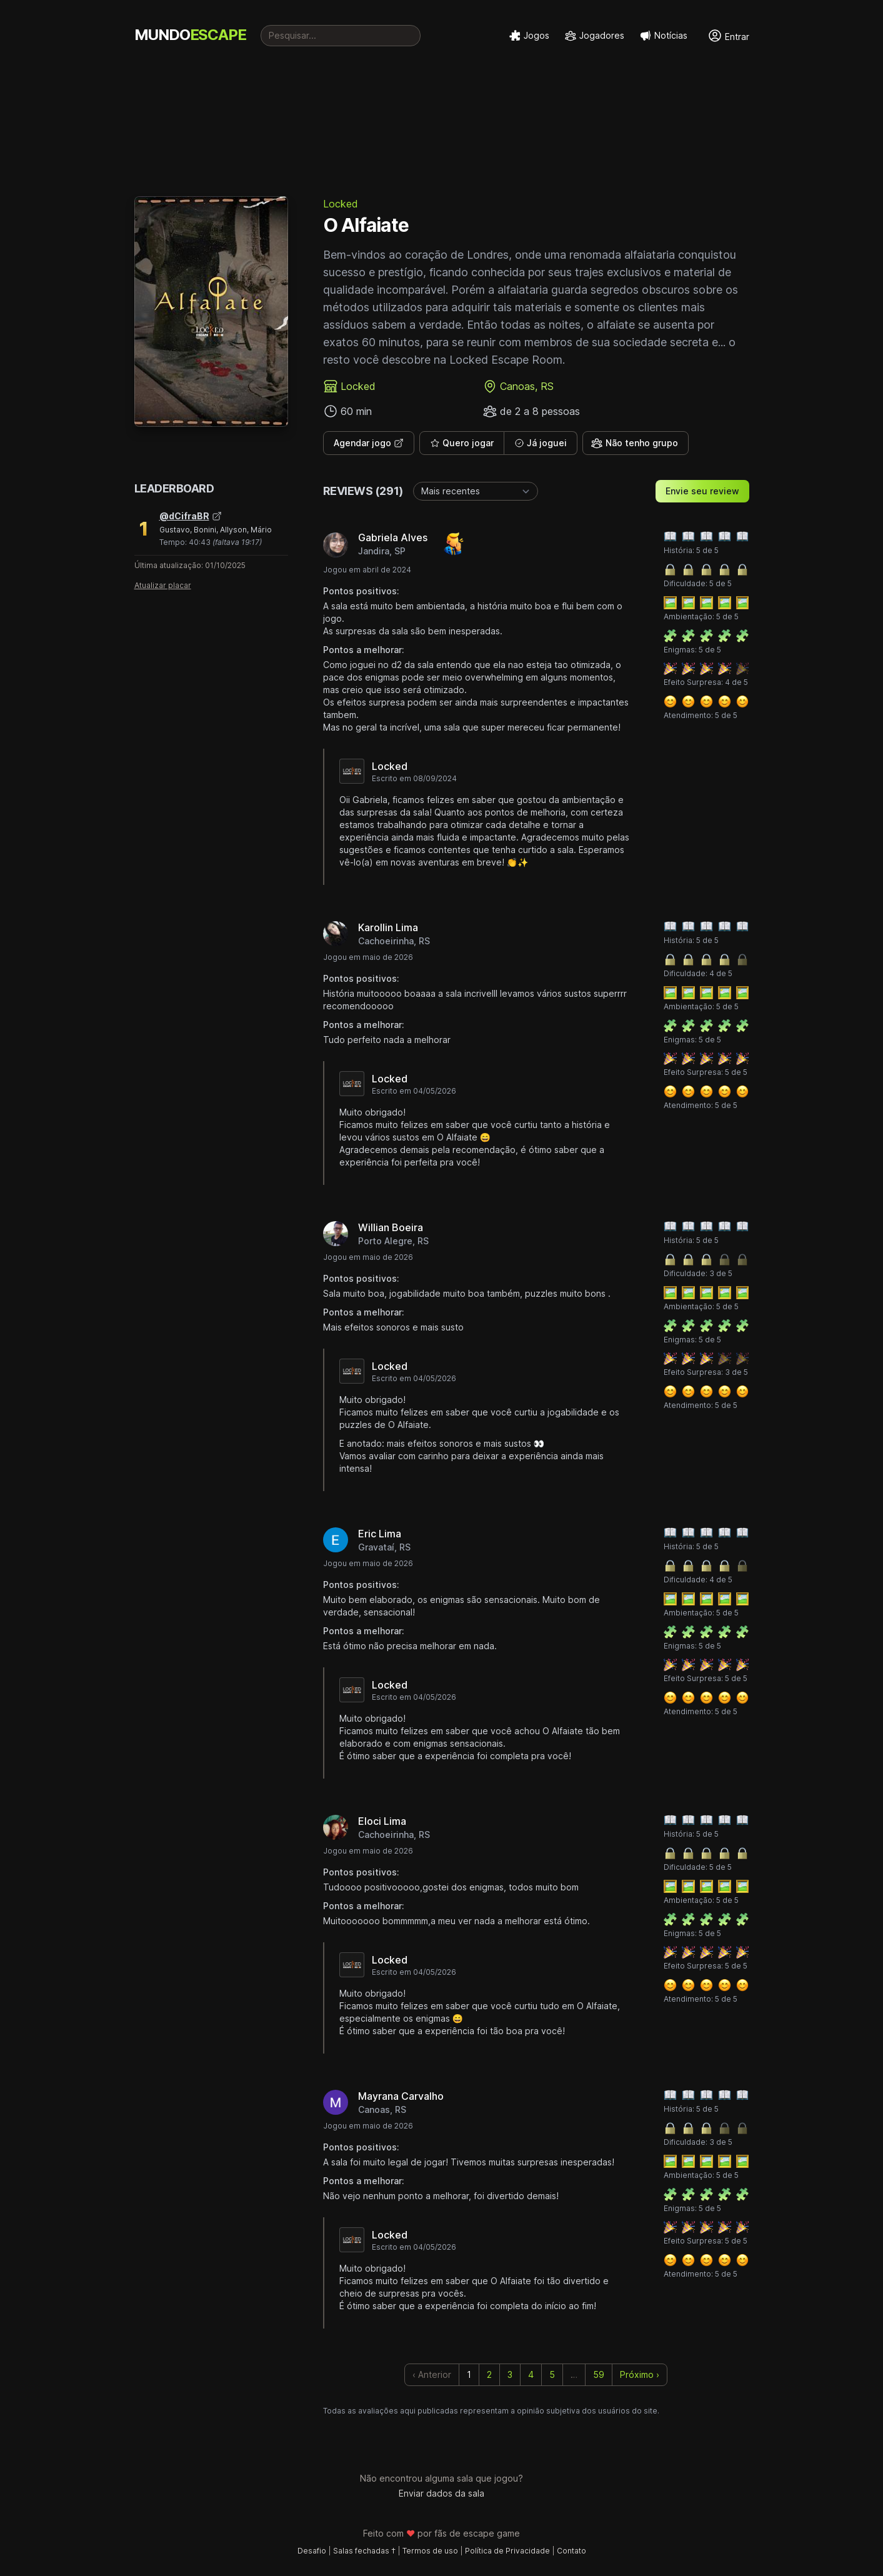  What do you see at coordinates (702, 491) in the screenshot?
I see `Envie seu review` at bounding box center [702, 491].